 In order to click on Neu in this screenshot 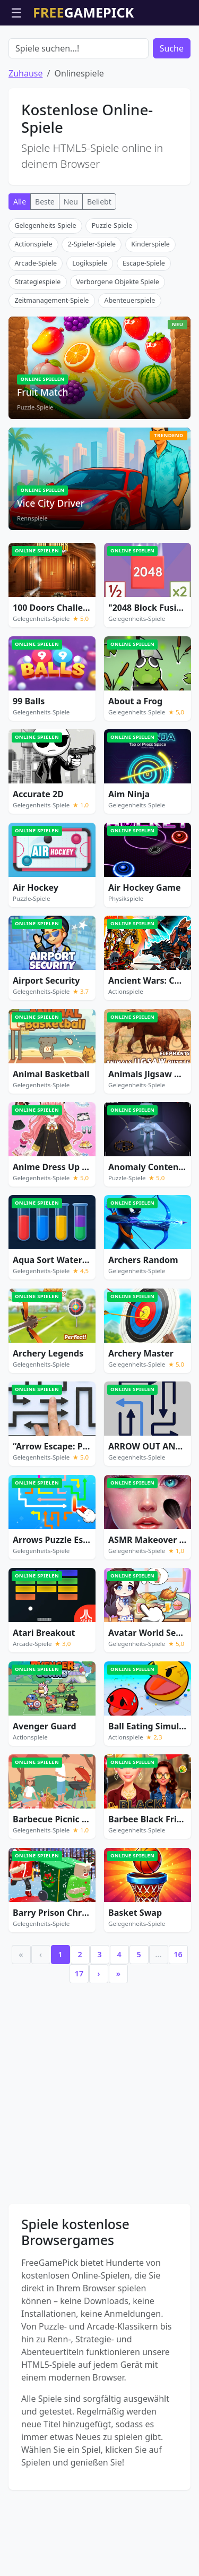, I will do `click(71, 262)`.